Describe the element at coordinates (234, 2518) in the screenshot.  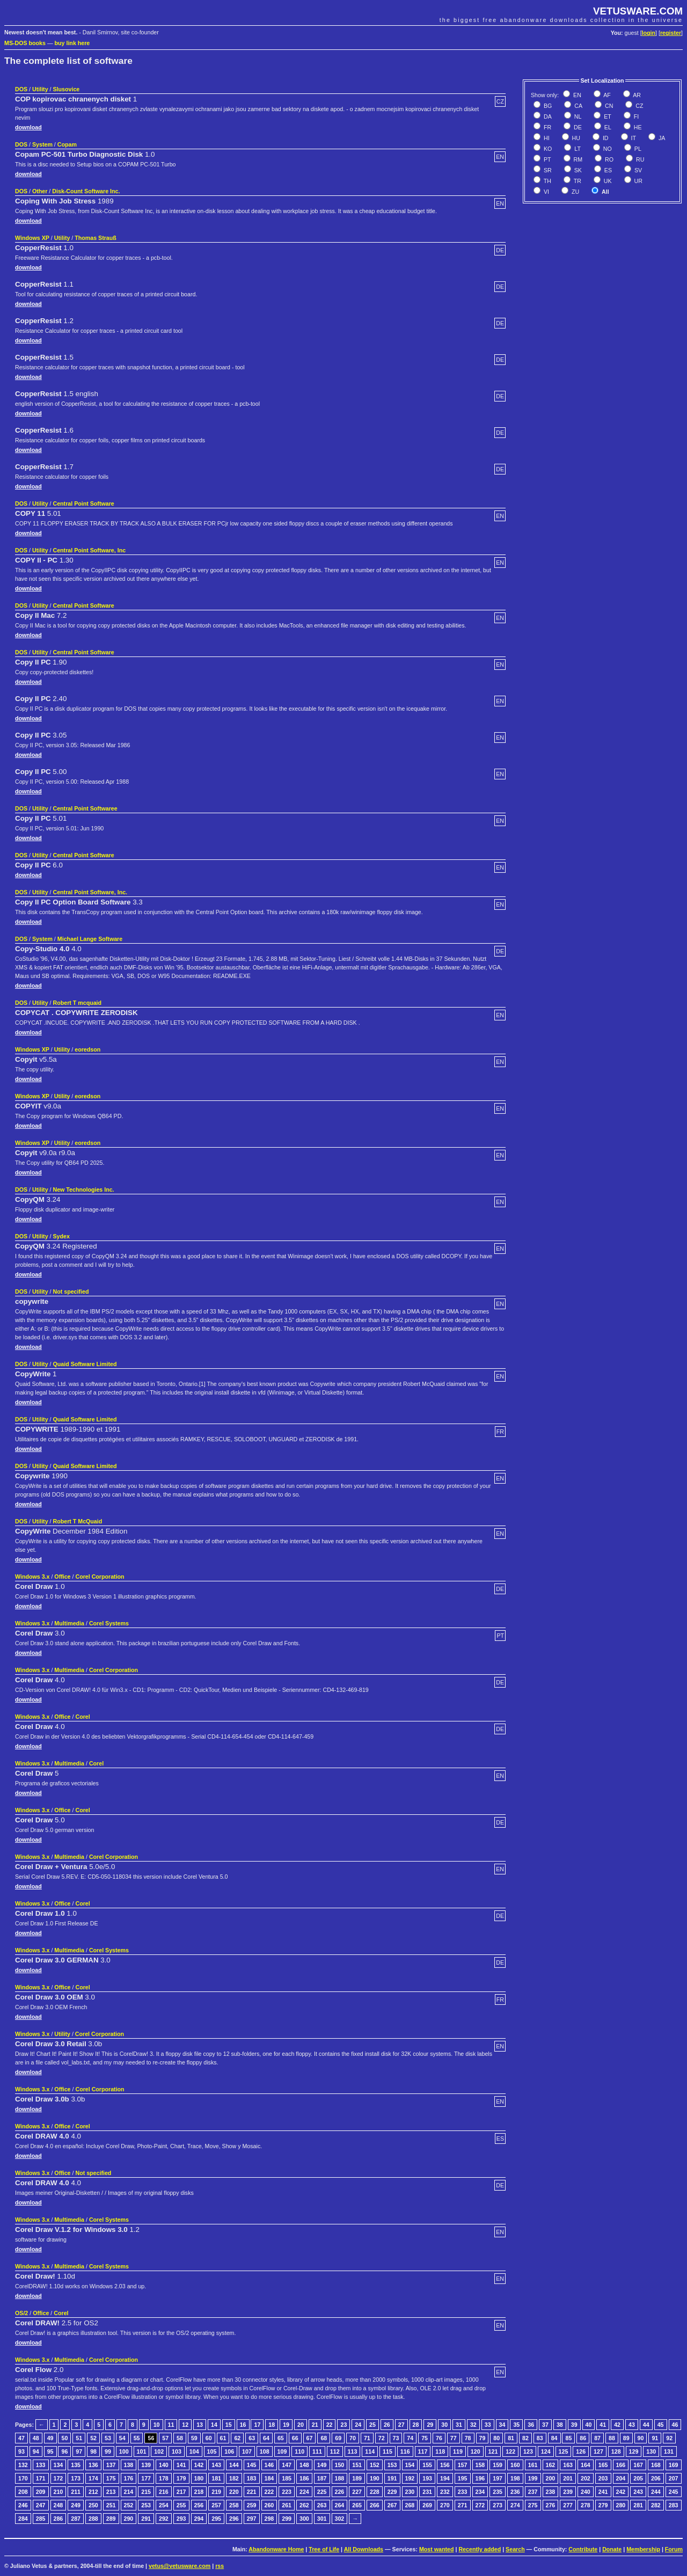
I see `296` at that location.